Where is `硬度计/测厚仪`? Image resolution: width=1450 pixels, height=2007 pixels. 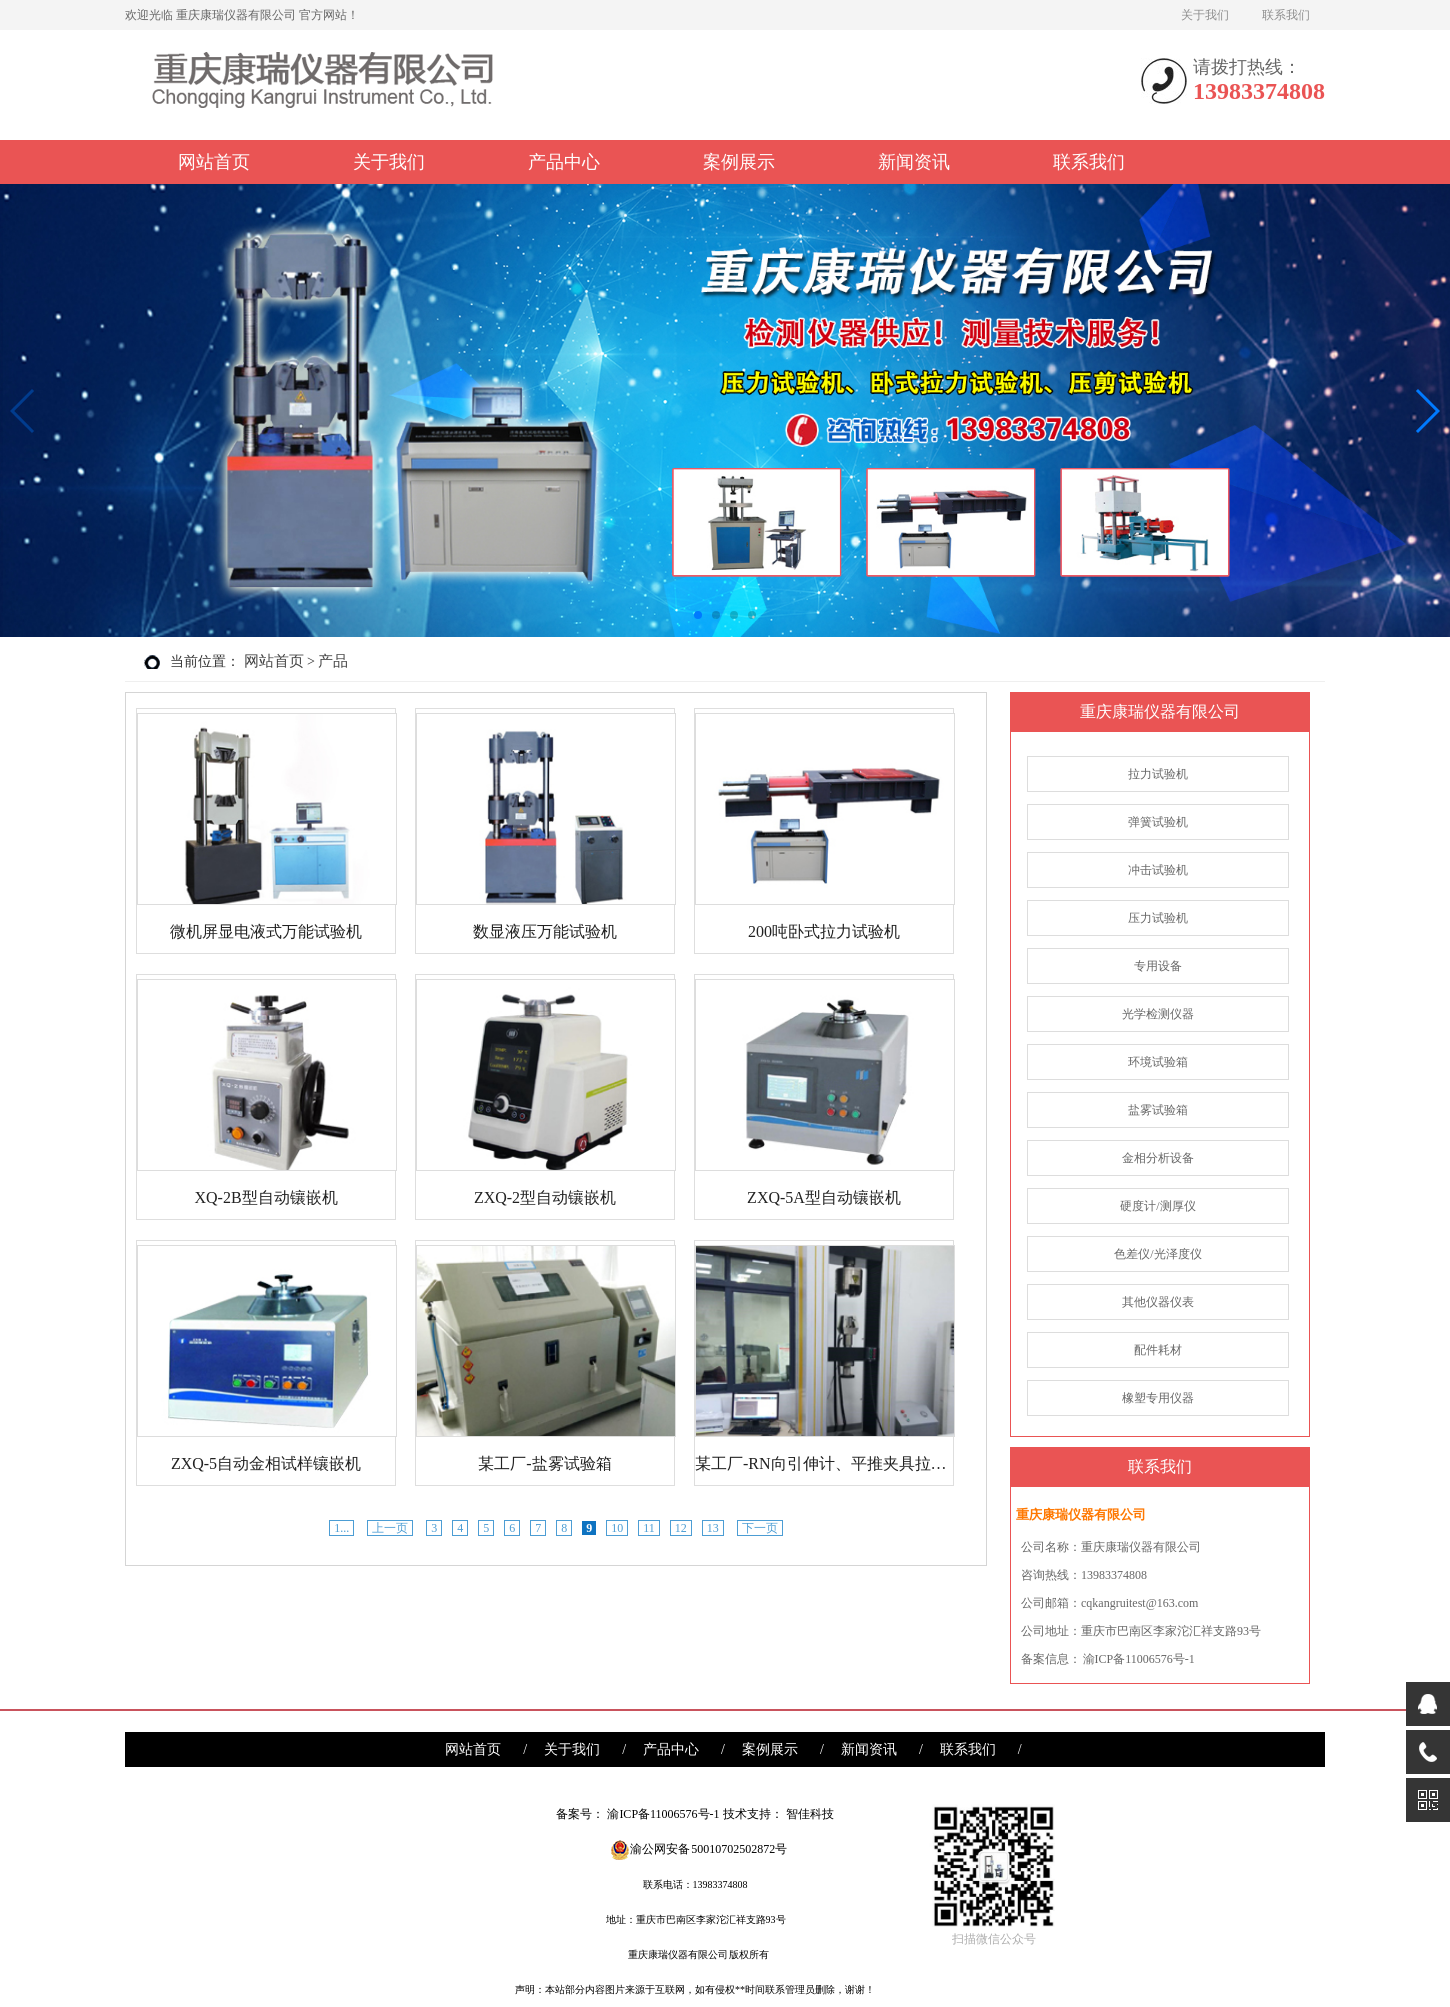 硬度计/测厚仪 is located at coordinates (1157, 1206).